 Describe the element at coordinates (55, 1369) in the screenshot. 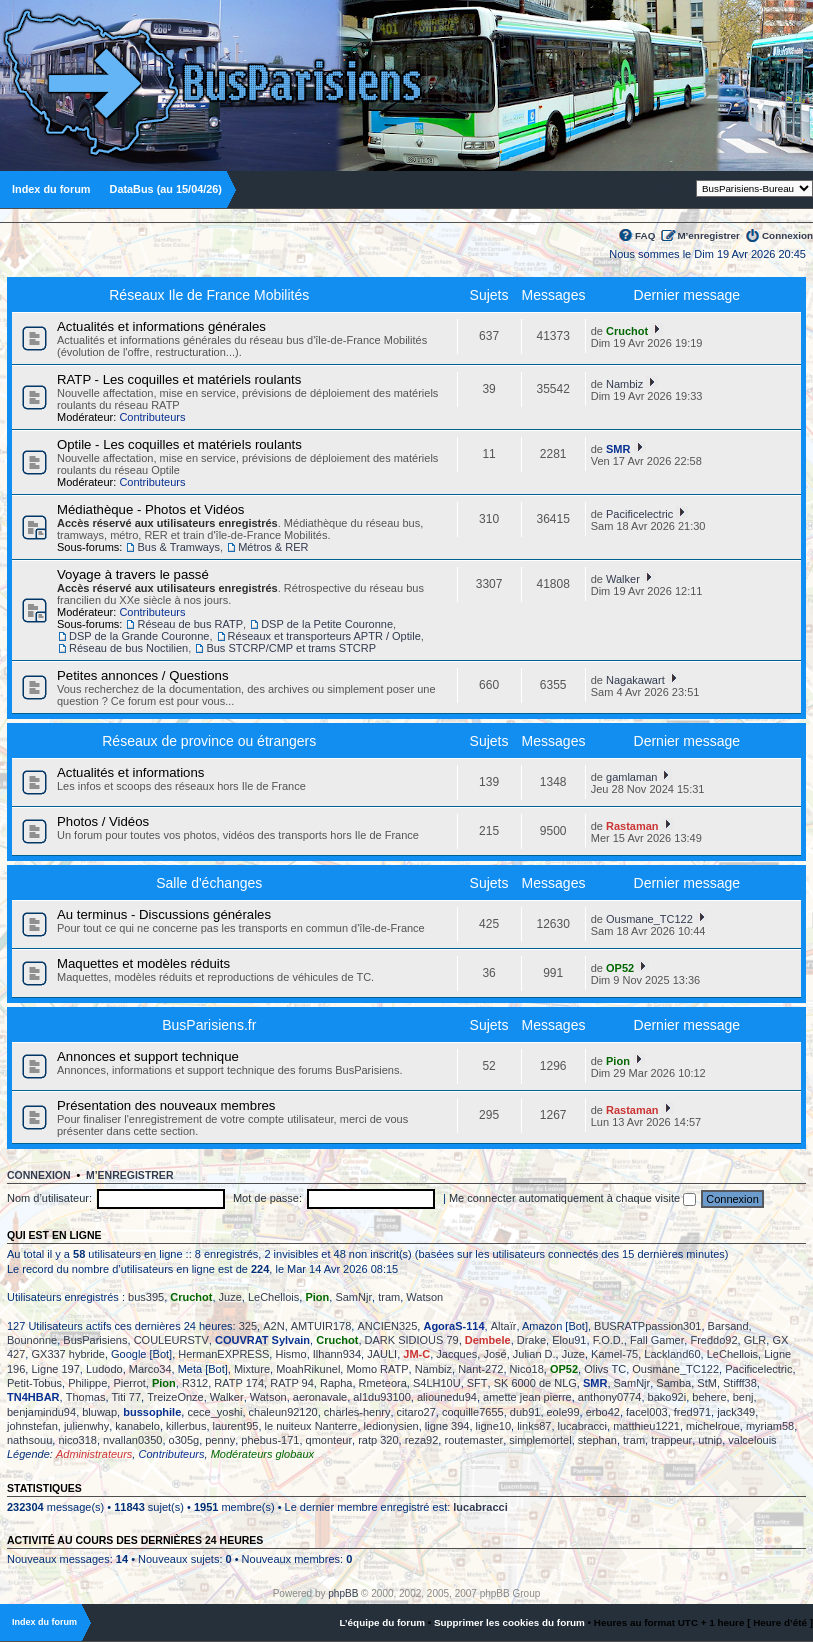

I see `Ligne 197` at that location.